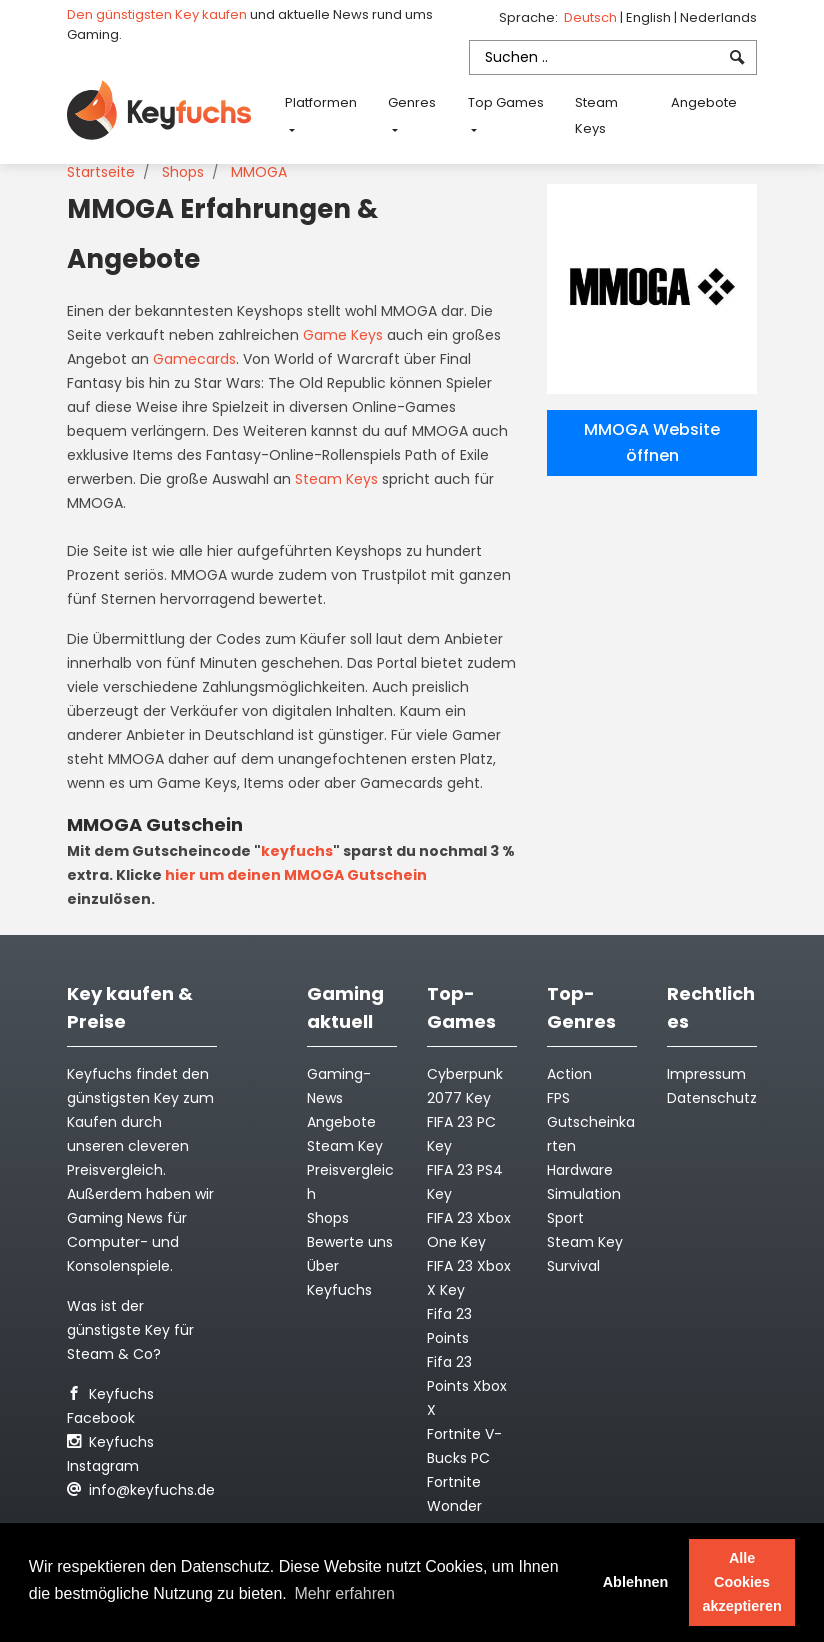 Image resolution: width=824 pixels, height=1642 pixels. What do you see at coordinates (650, 17) in the screenshot?
I see `English` at bounding box center [650, 17].